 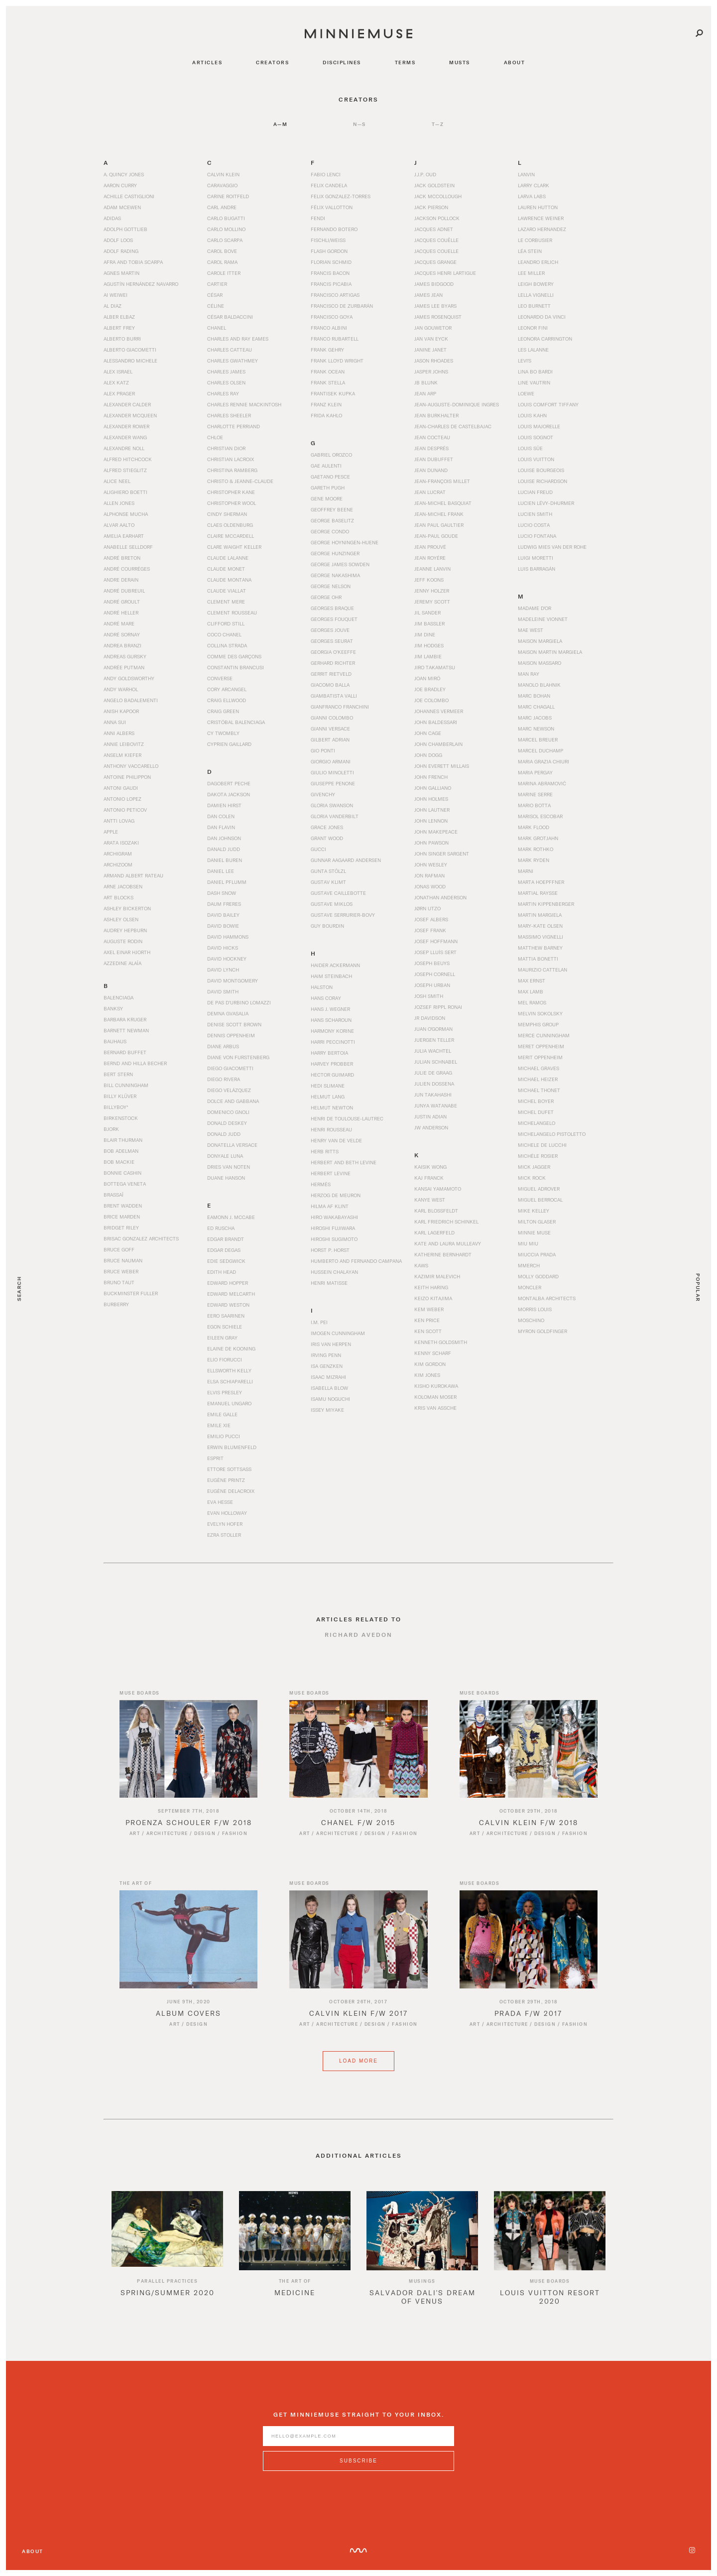 I want to click on Jim Lambie, so click(x=428, y=656).